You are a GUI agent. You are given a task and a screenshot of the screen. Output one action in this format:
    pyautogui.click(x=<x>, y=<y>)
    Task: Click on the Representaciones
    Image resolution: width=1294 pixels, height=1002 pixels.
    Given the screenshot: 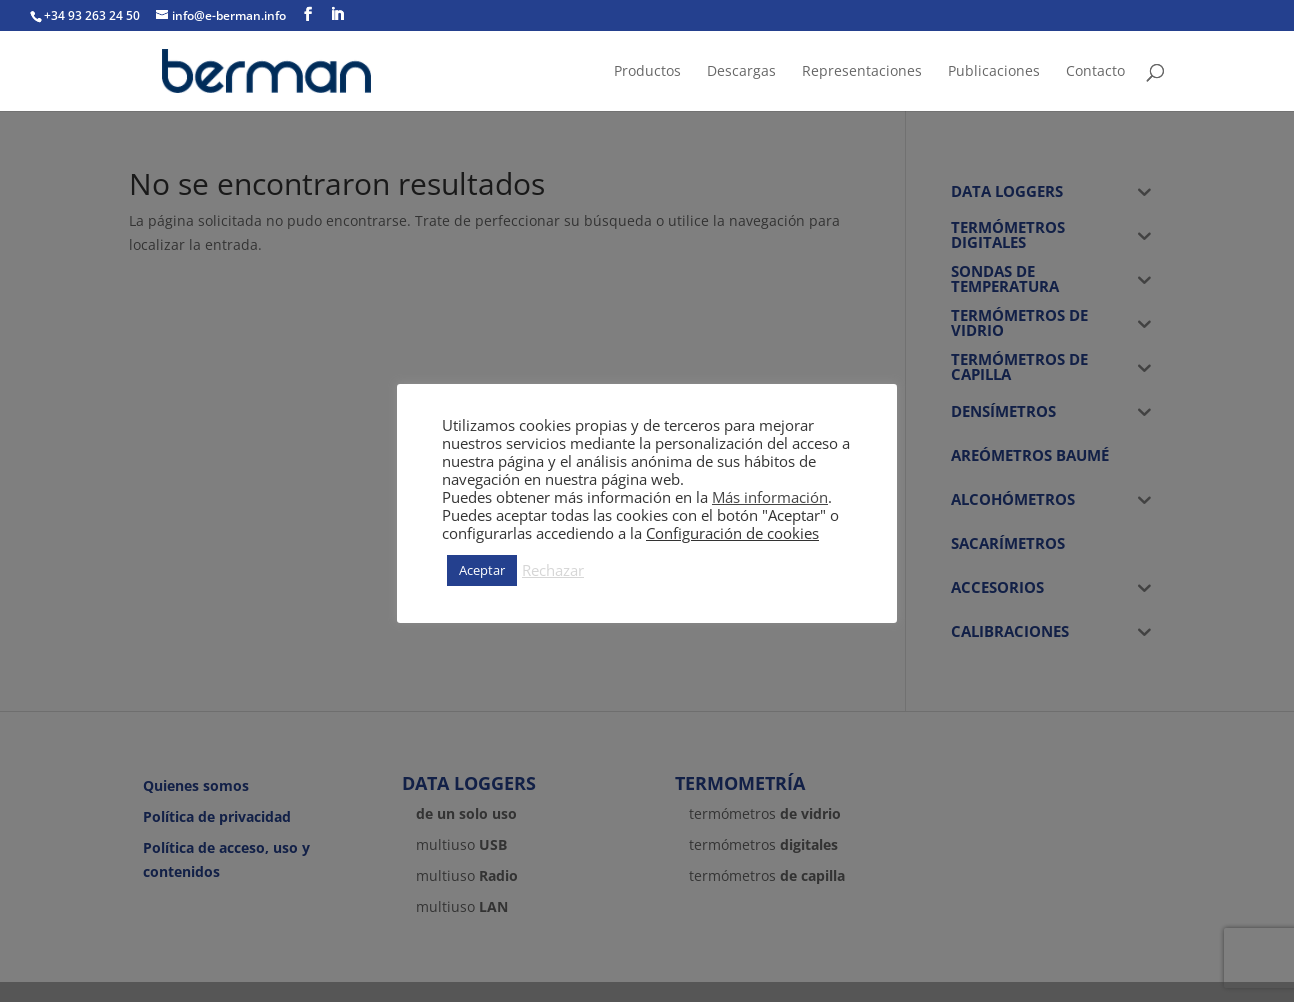 What is the action you would take?
    pyautogui.click(x=862, y=72)
    